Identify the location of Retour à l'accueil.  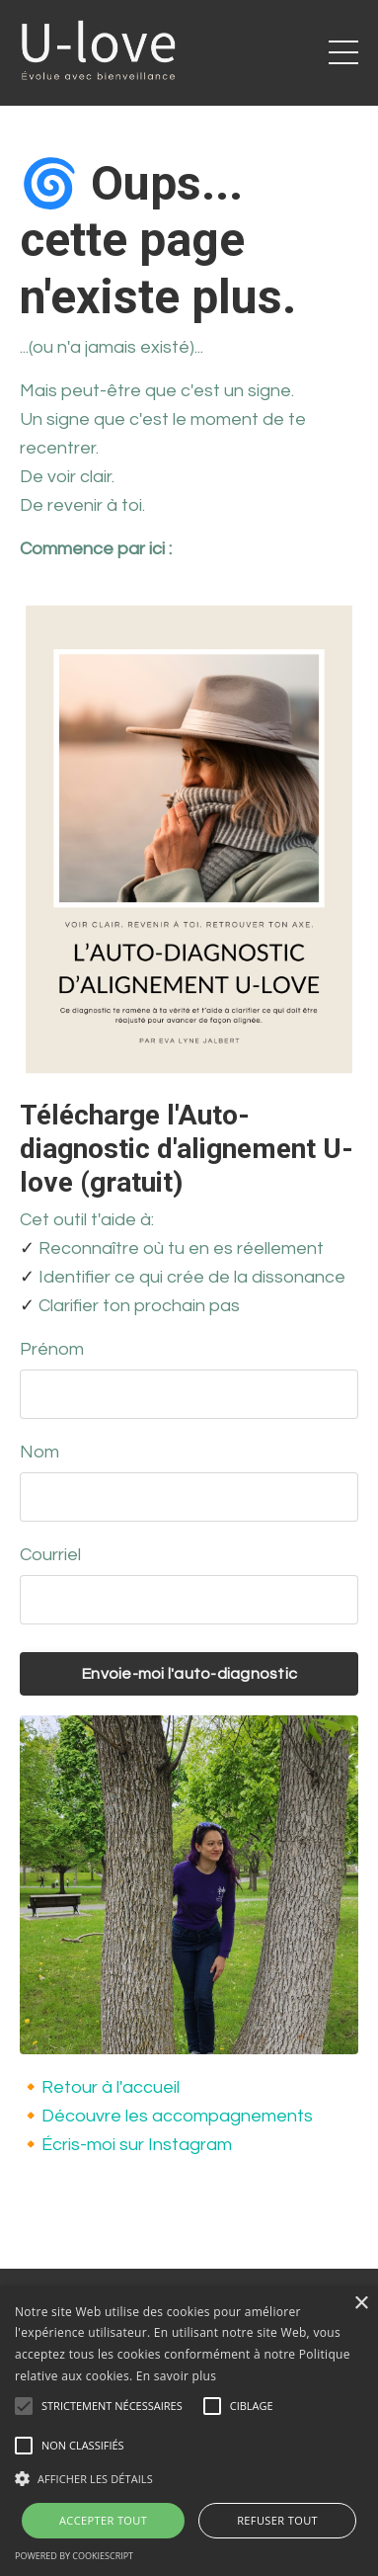
(110, 2087).